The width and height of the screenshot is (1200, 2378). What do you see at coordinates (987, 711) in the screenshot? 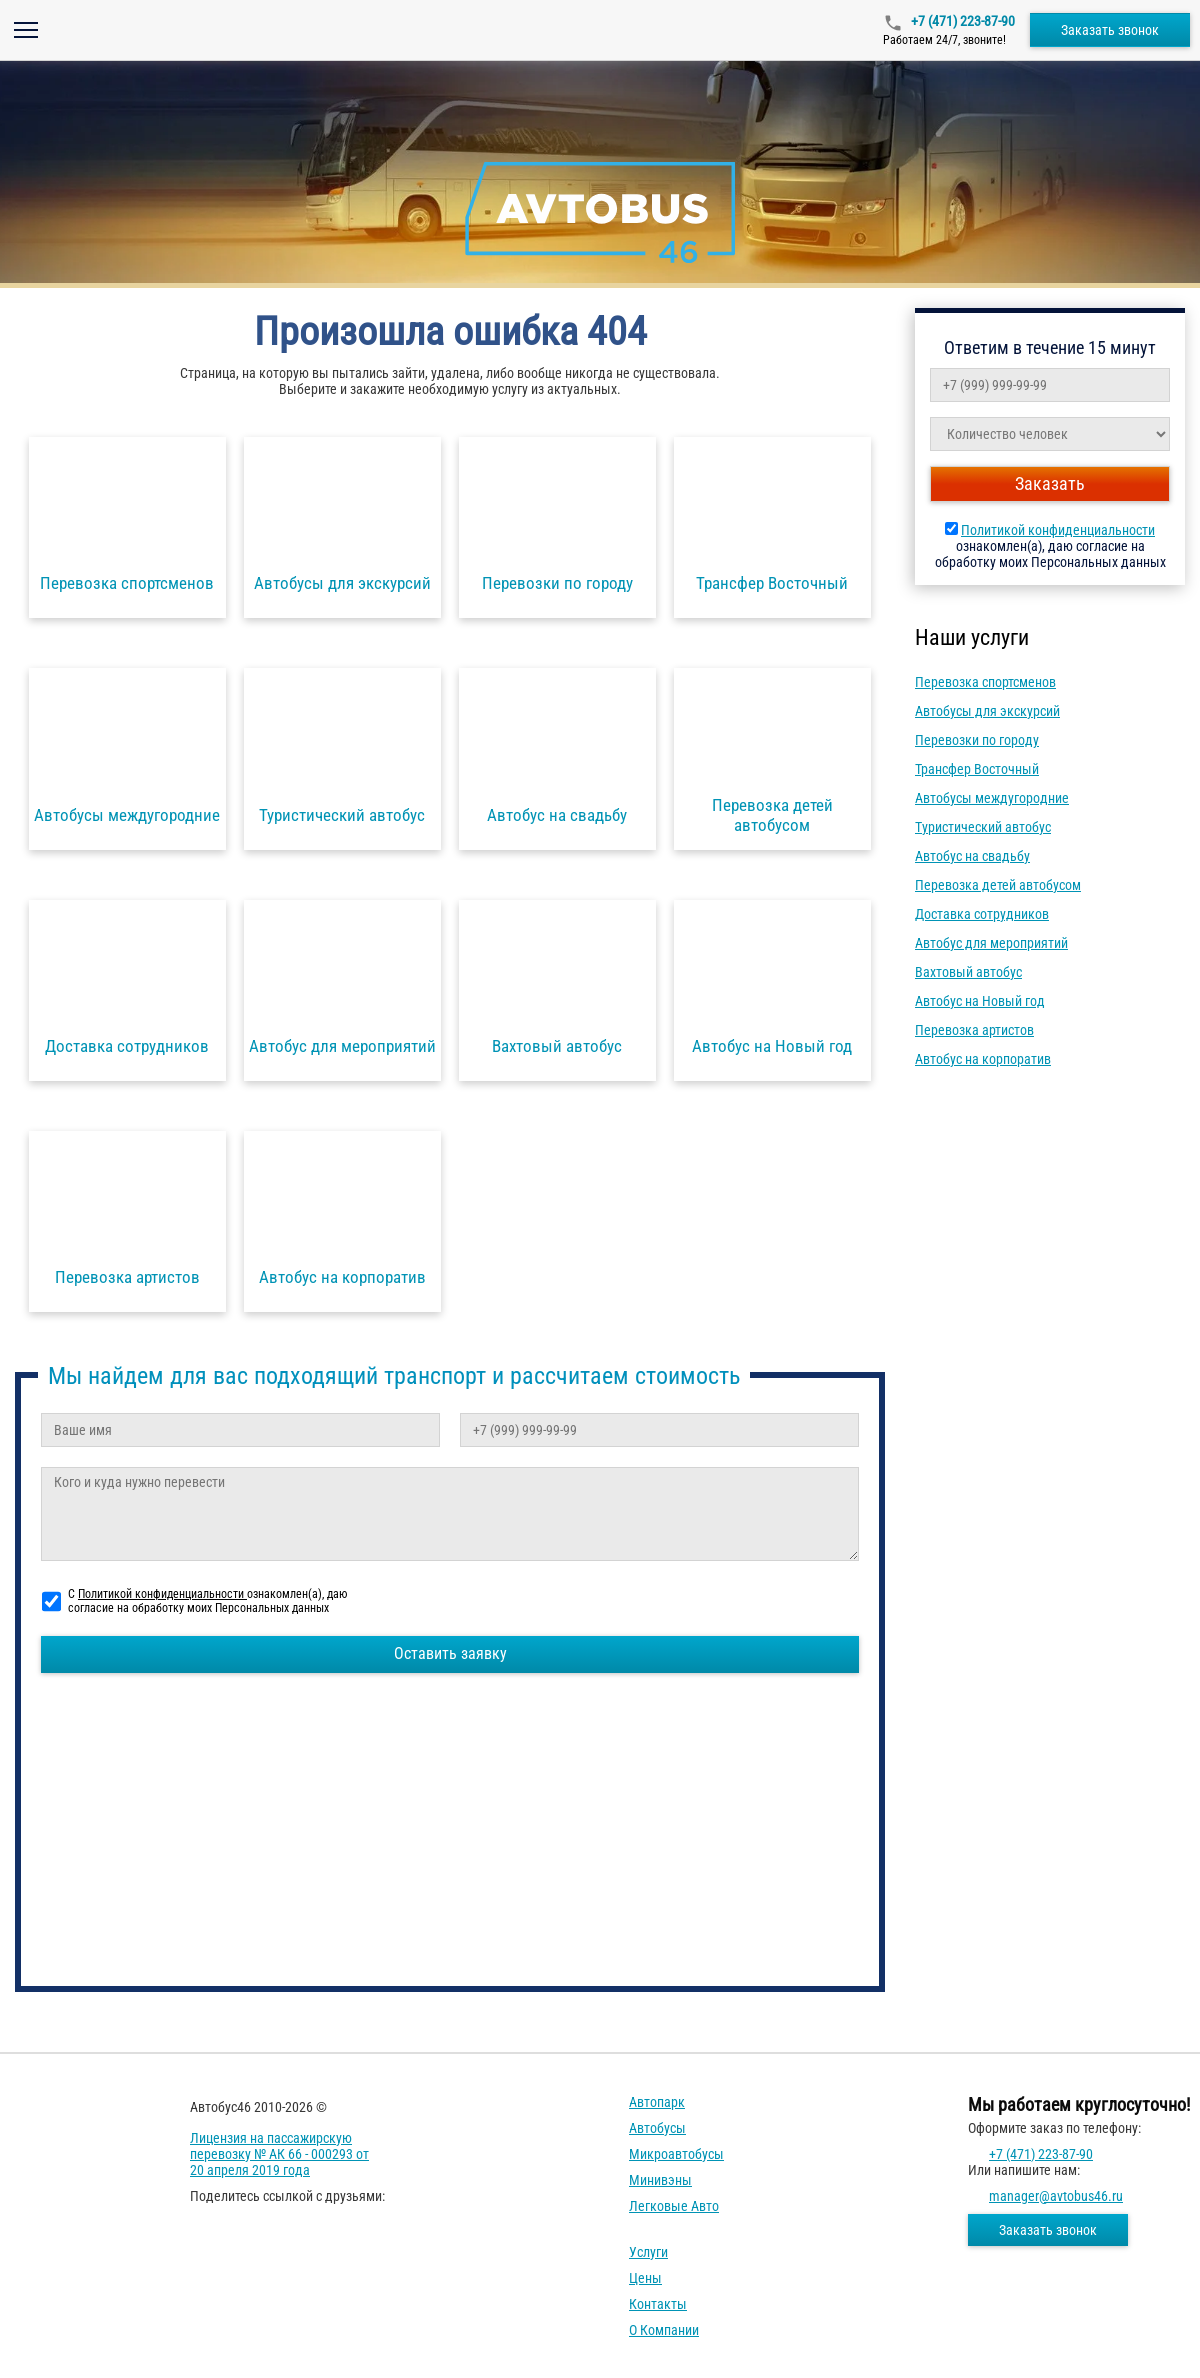
I see `Автобусы для экскурсий` at bounding box center [987, 711].